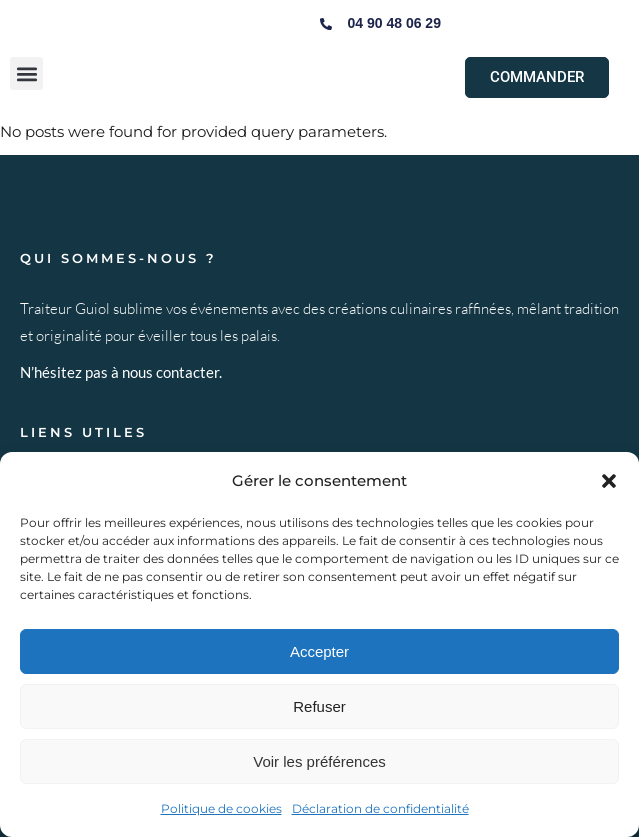 The width and height of the screenshot is (639, 837). Describe the element at coordinates (319, 761) in the screenshot. I see `Voir les préférences` at that location.